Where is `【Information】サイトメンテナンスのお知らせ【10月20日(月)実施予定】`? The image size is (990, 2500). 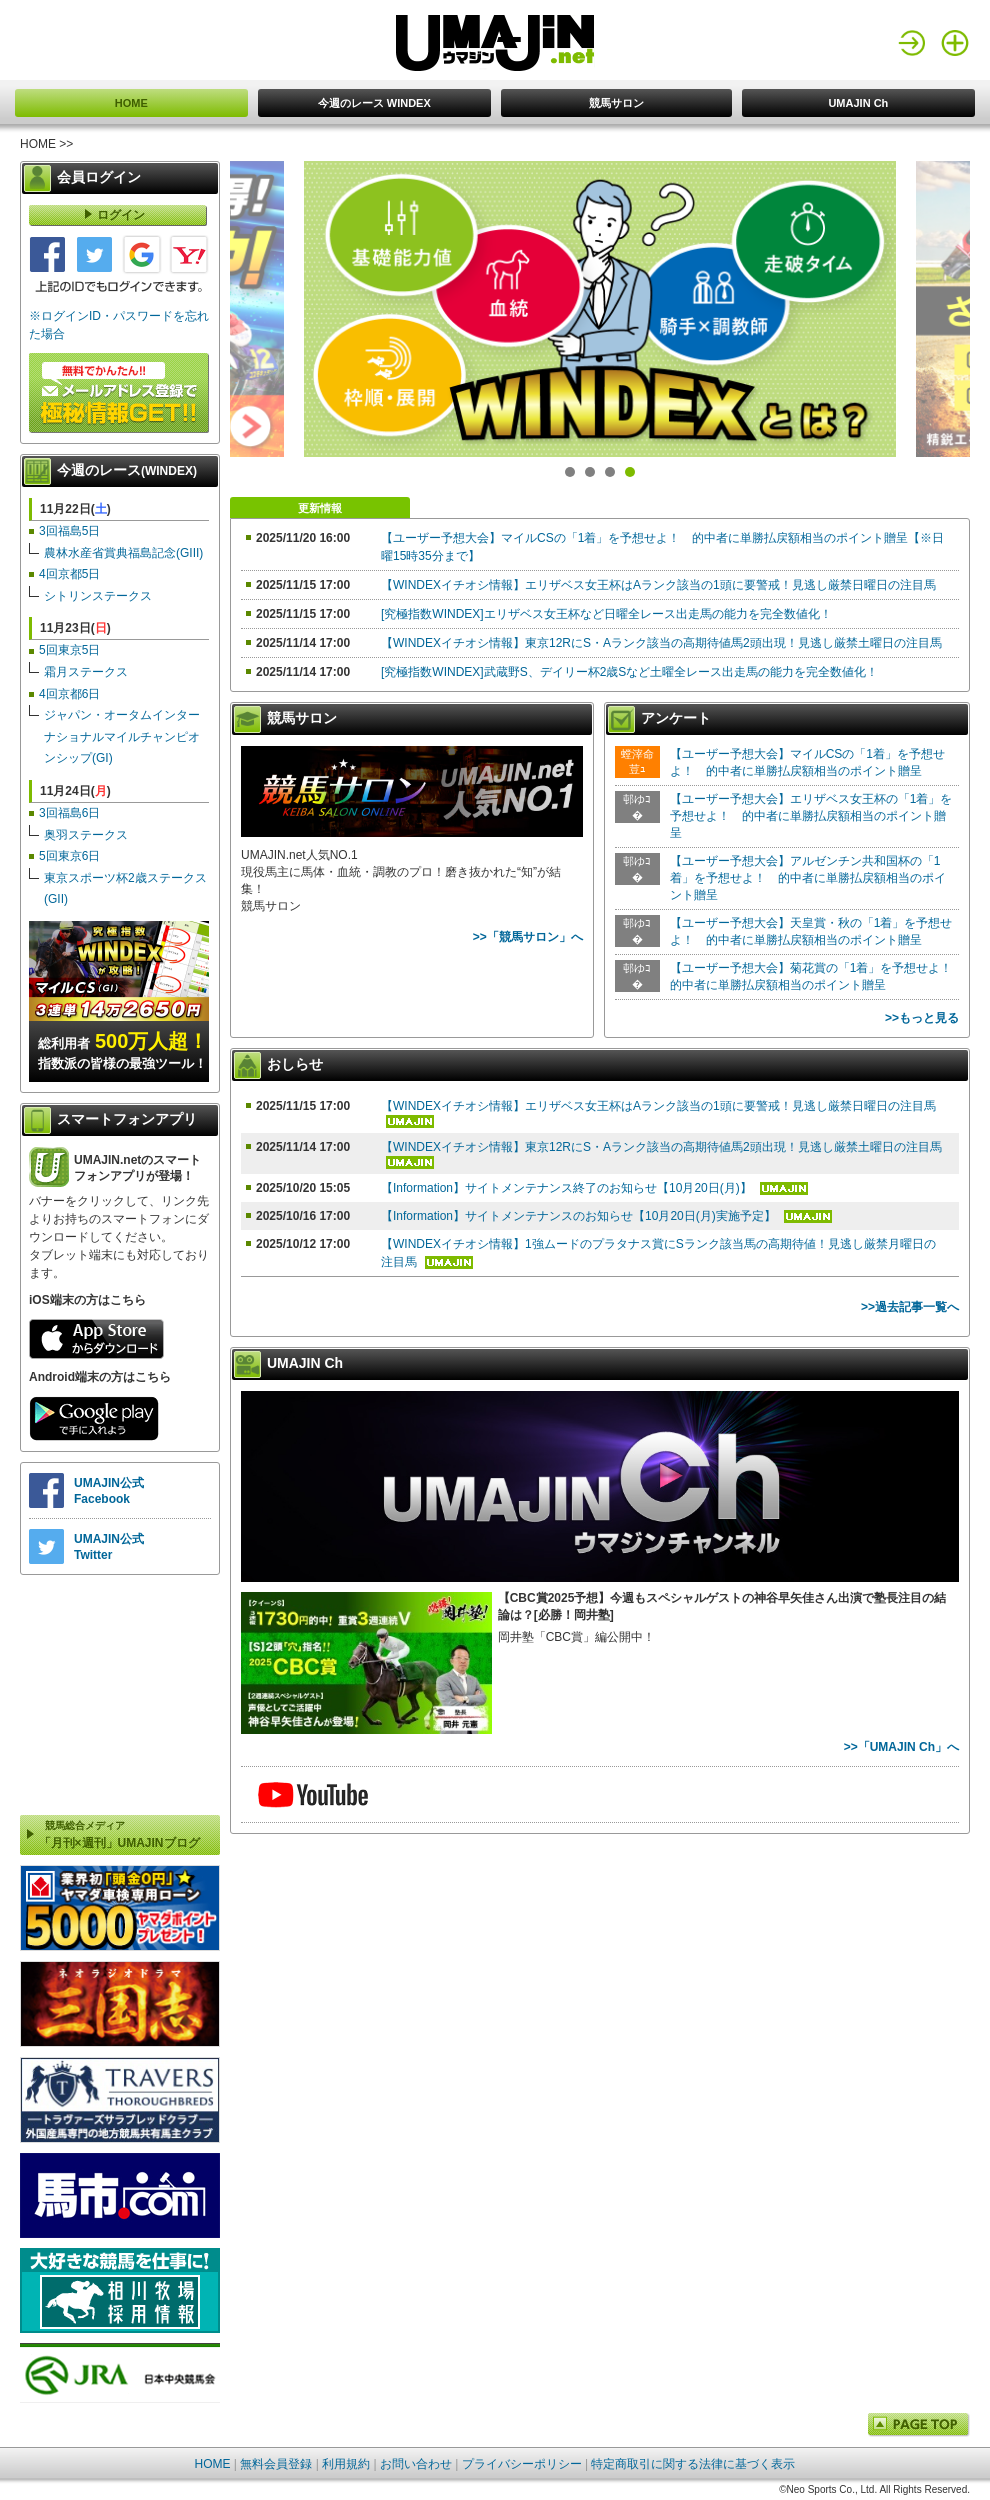 【Information】サイトメンテナンスのお知らせ【10月20日(月)実施予定】 is located at coordinates (580, 1216).